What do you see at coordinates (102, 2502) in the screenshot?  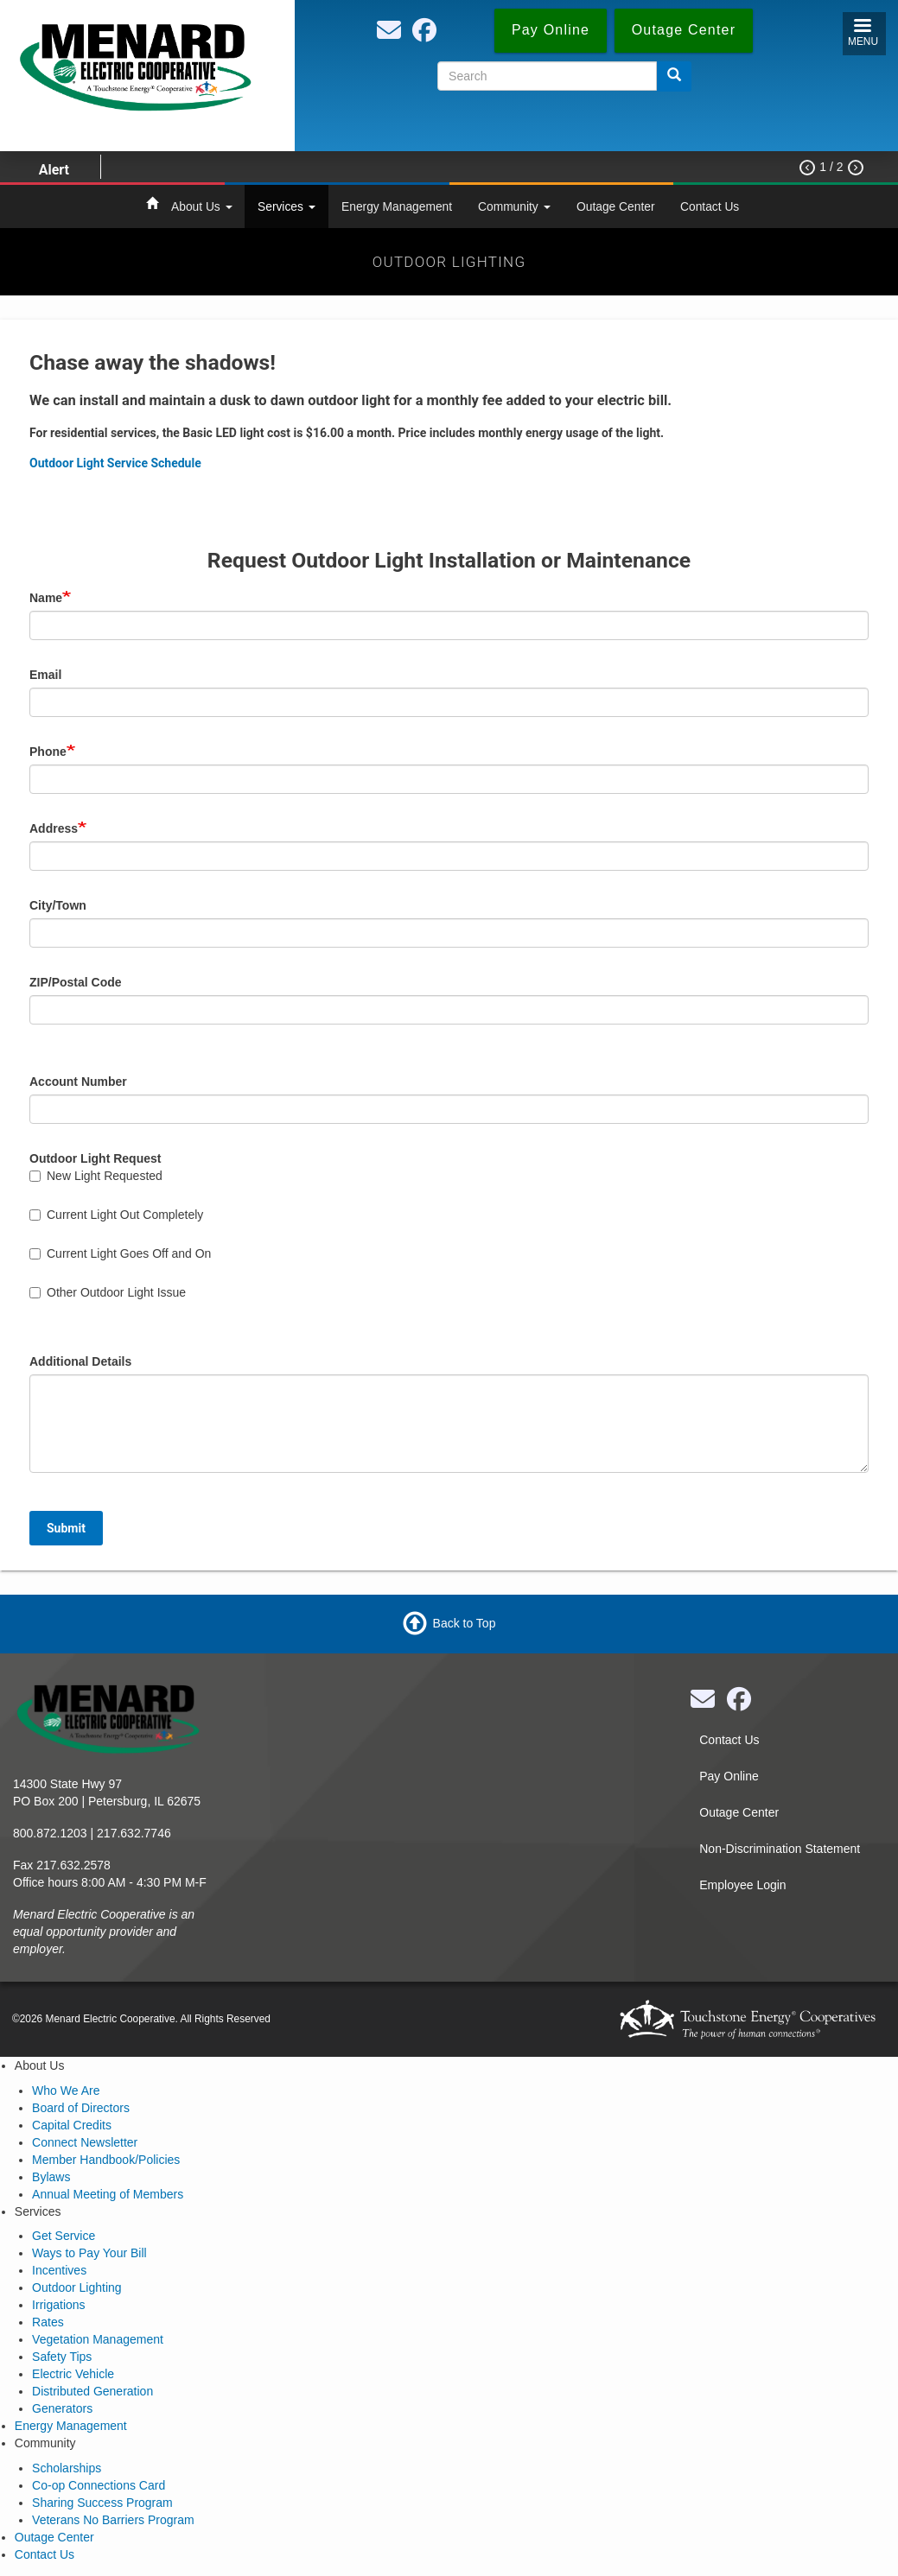 I see `Sharing Success Program` at bounding box center [102, 2502].